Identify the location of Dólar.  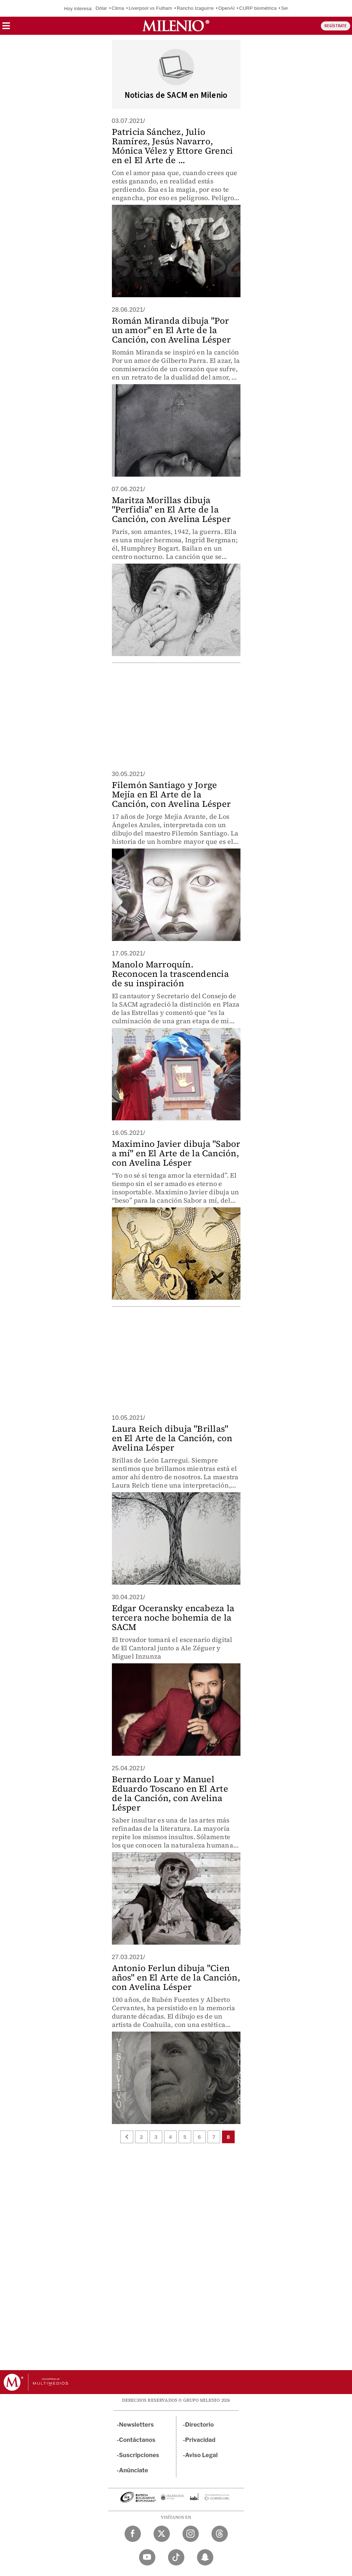
(101, 8).